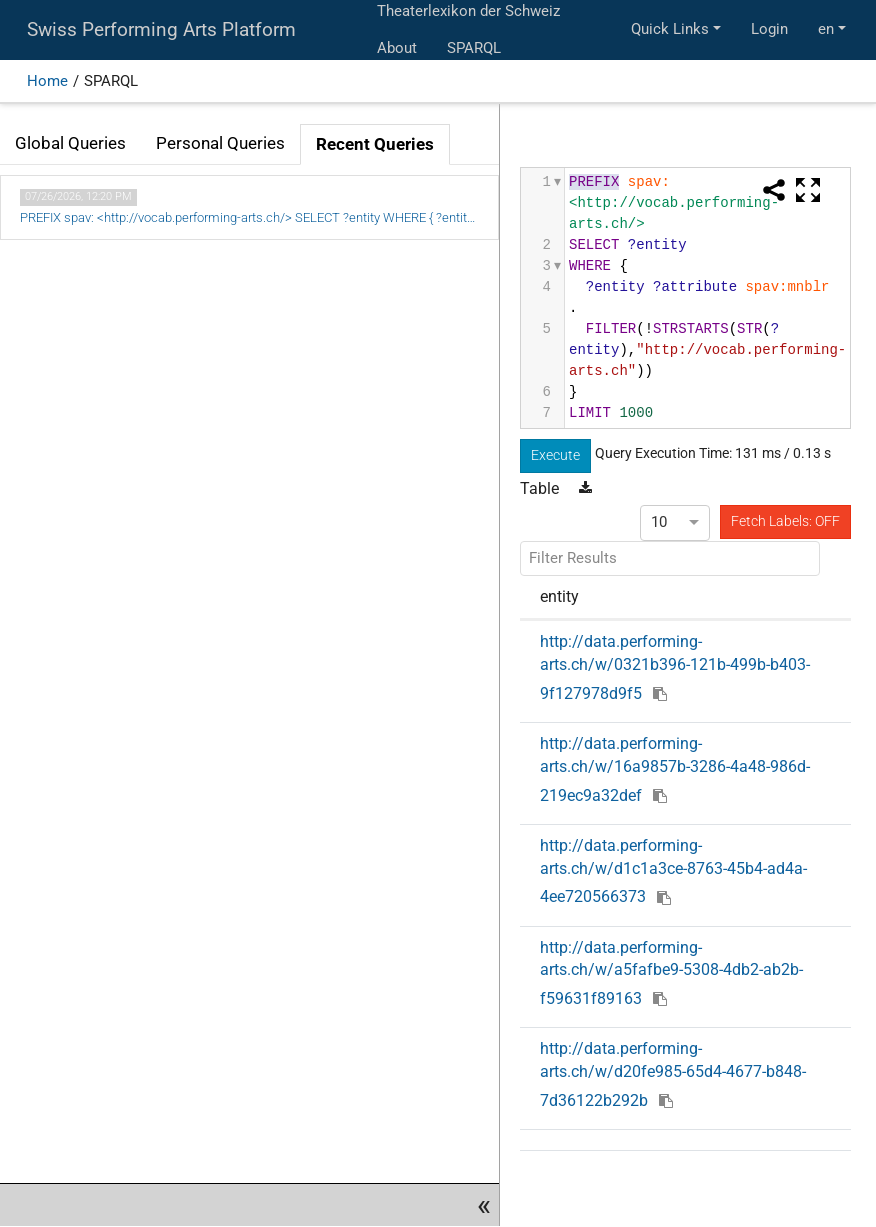 This screenshot has height=1227, width=876. Describe the element at coordinates (397, 48) in the screenshot. I see `About` at that location.